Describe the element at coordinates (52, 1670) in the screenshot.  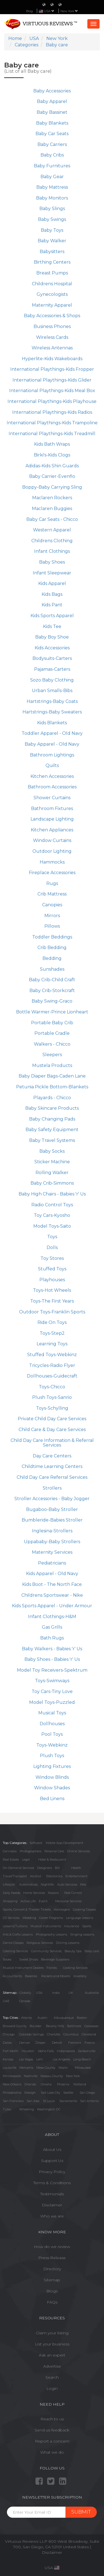
I see `Model Toy Receivers-Spektrum` at that location.